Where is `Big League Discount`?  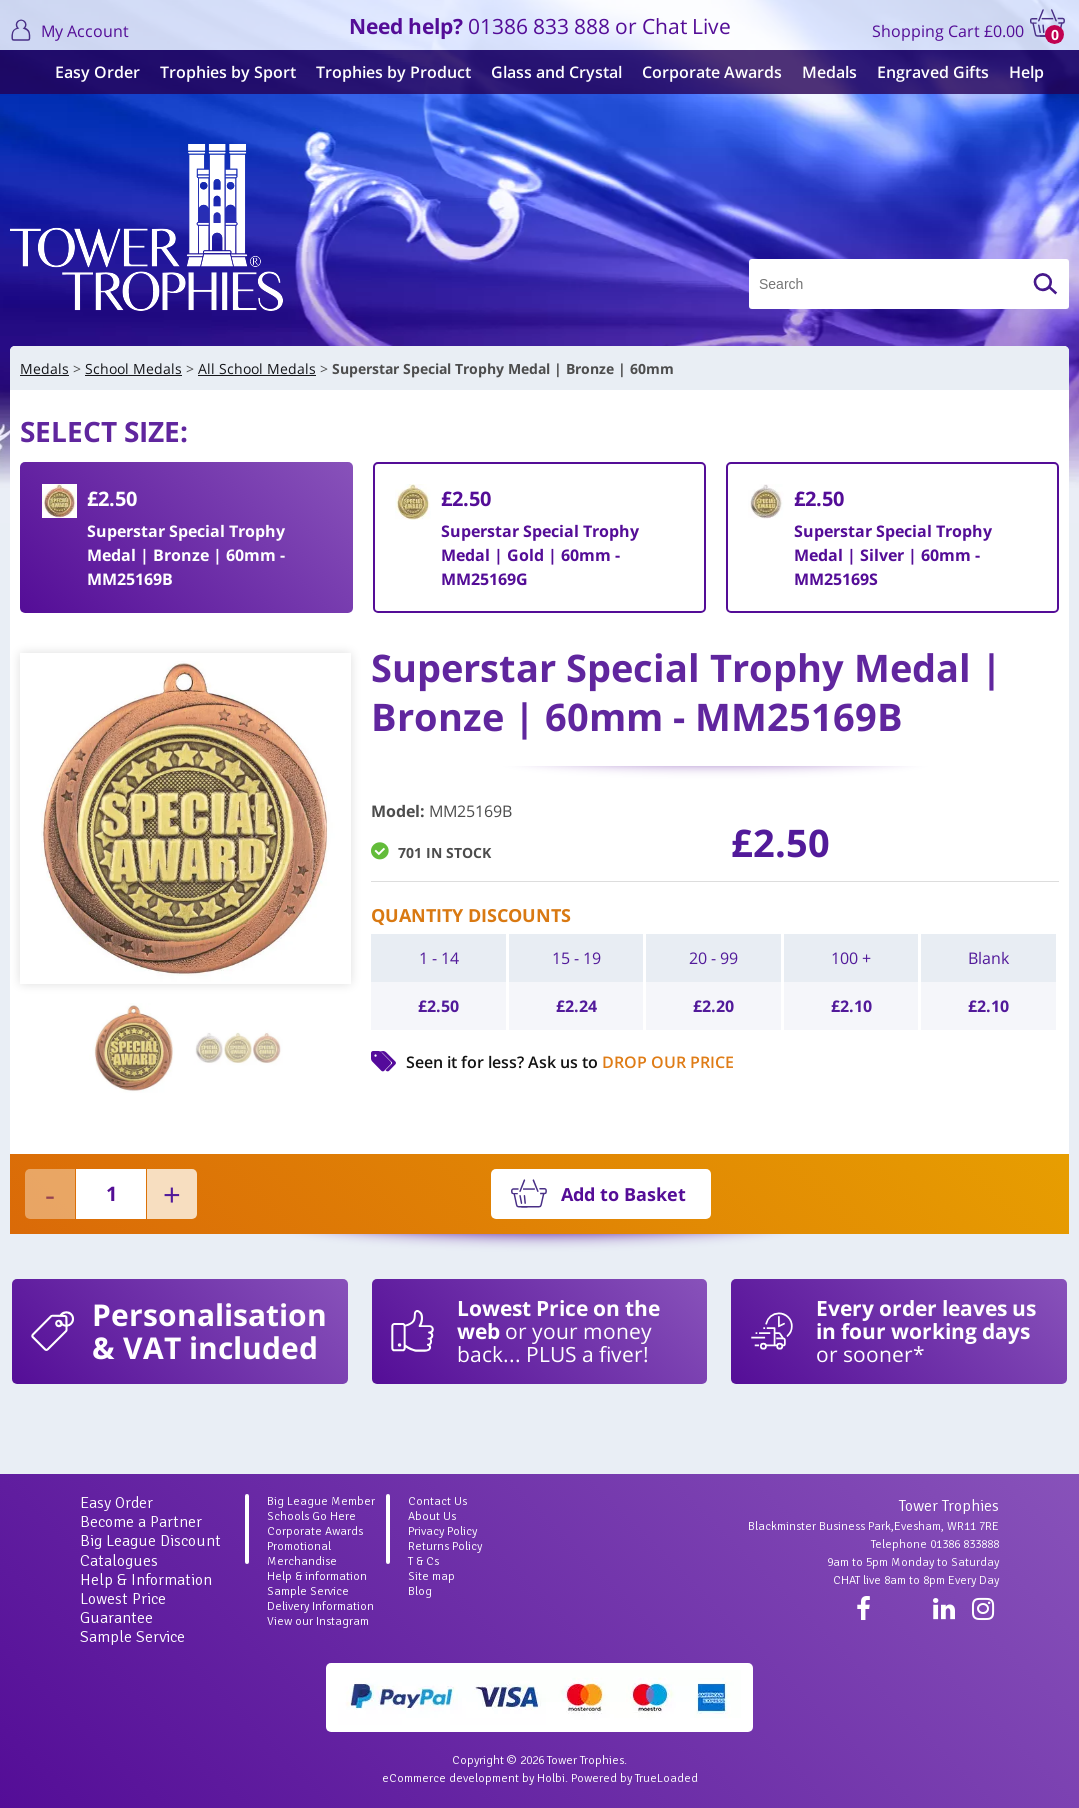 Big League Discount is located at coordinates (150, 1541).